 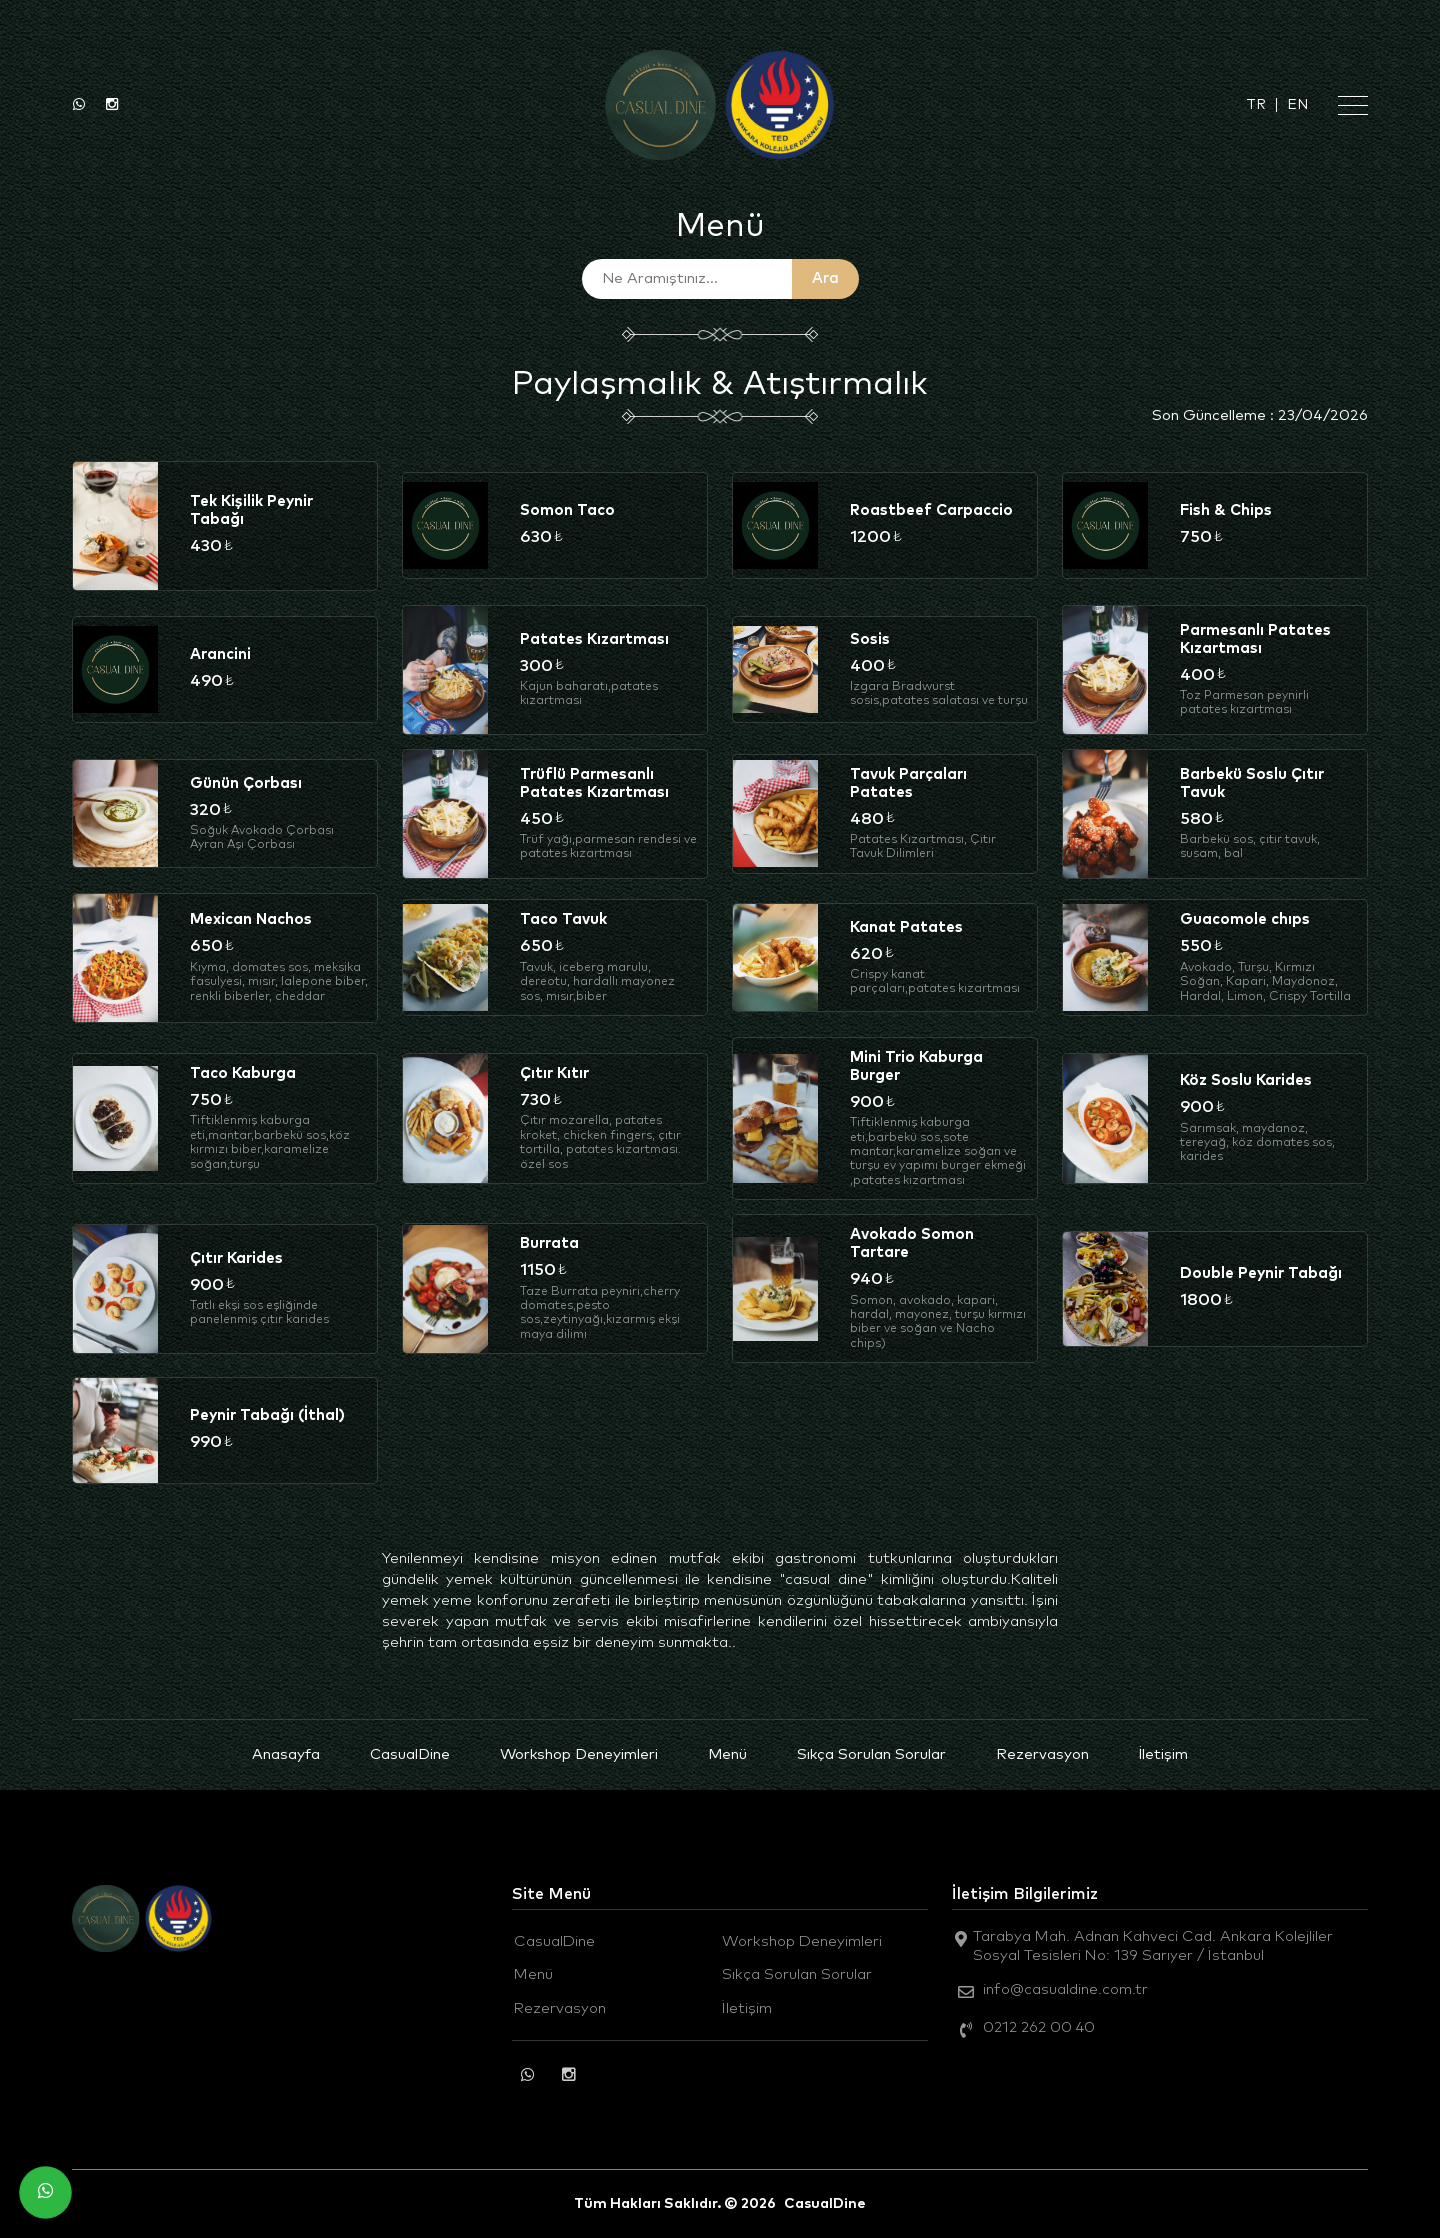 I want to click on İletişim, so click(x=1163, y=1754).